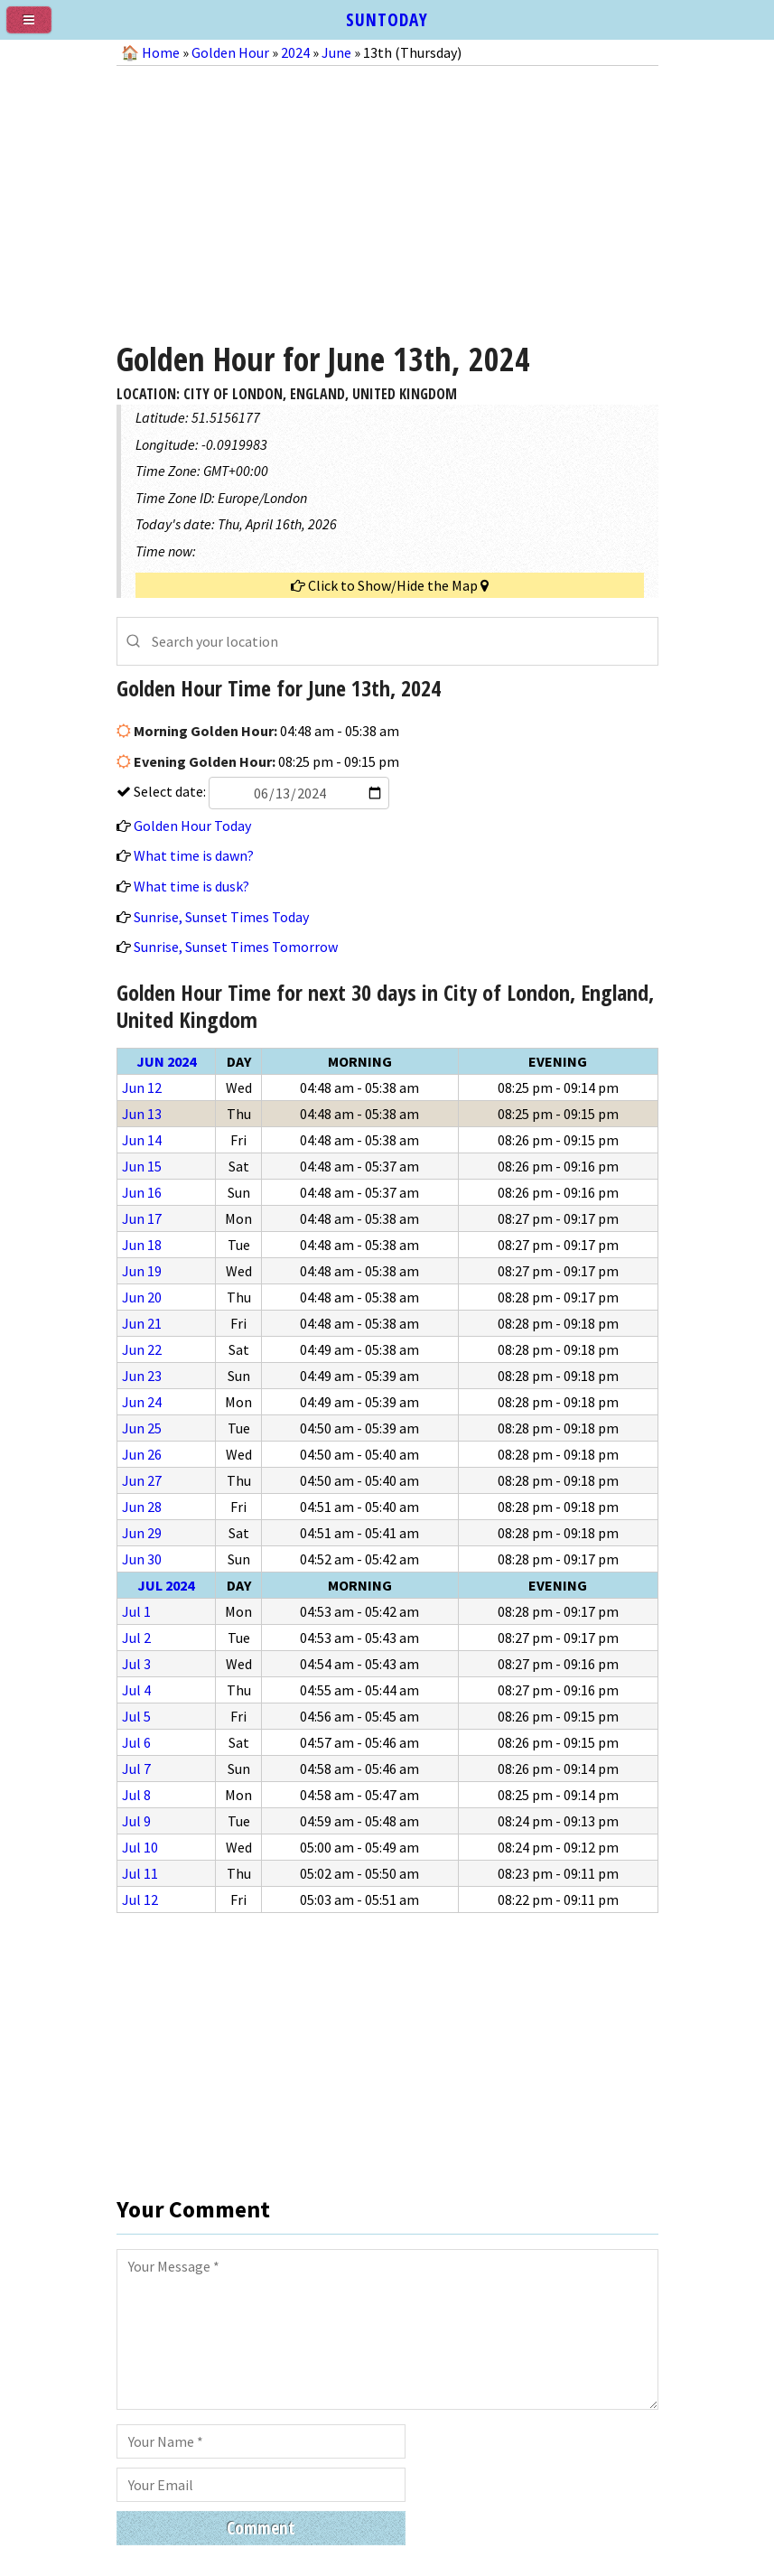 This screenshot has width=774, height=2576. I want to click on Jun 12, so click(142, 1087).